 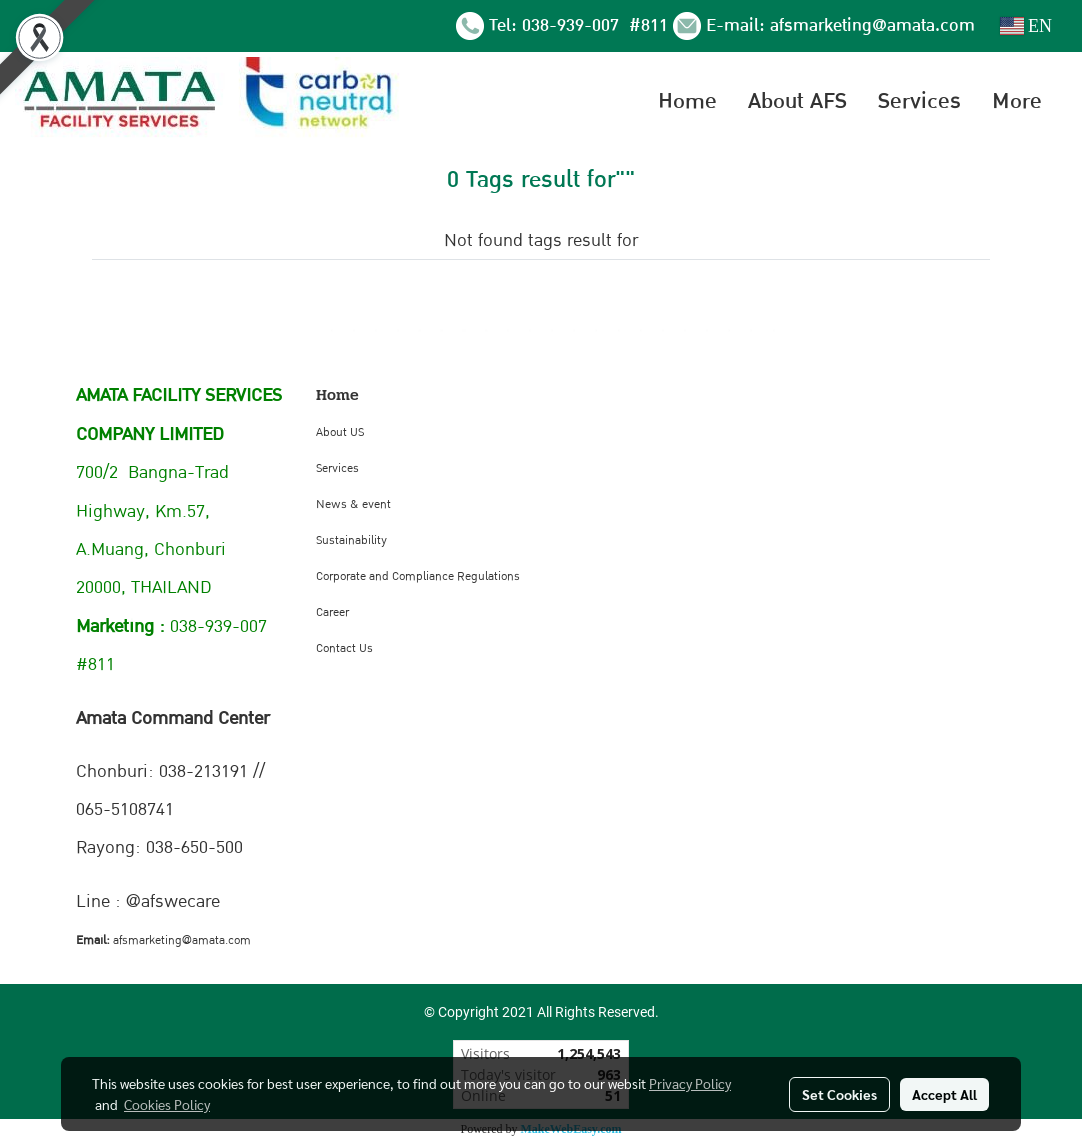 What do you see at coordinates (167, 1104) in the screenshot?
I see `Cookies Policy` at bounding box center [167, 1104].